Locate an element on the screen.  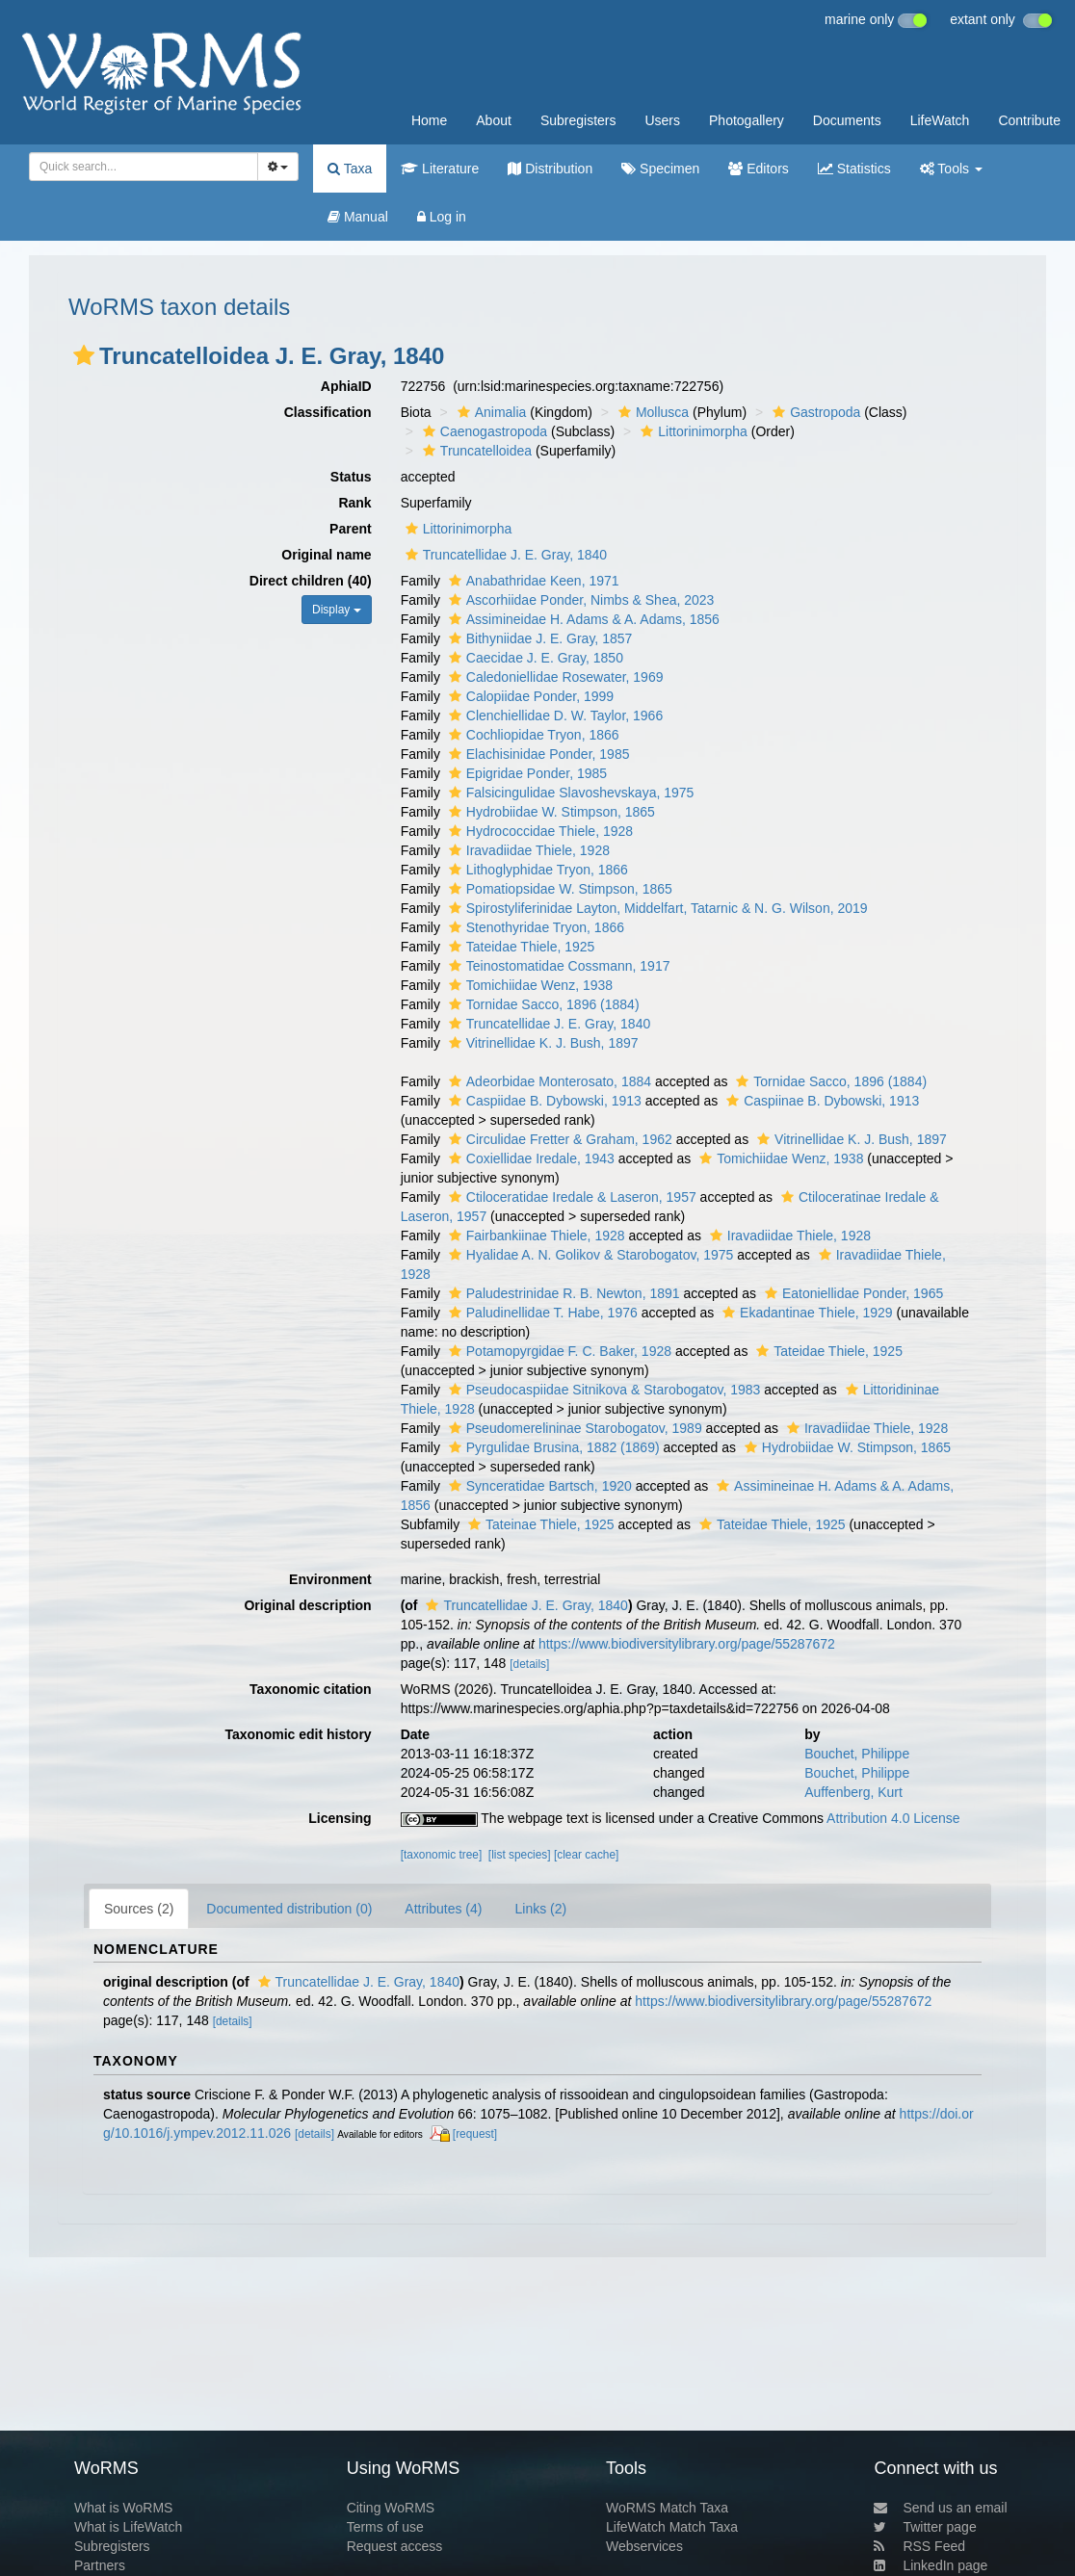
Specimen is located at coordinates (660, 168).